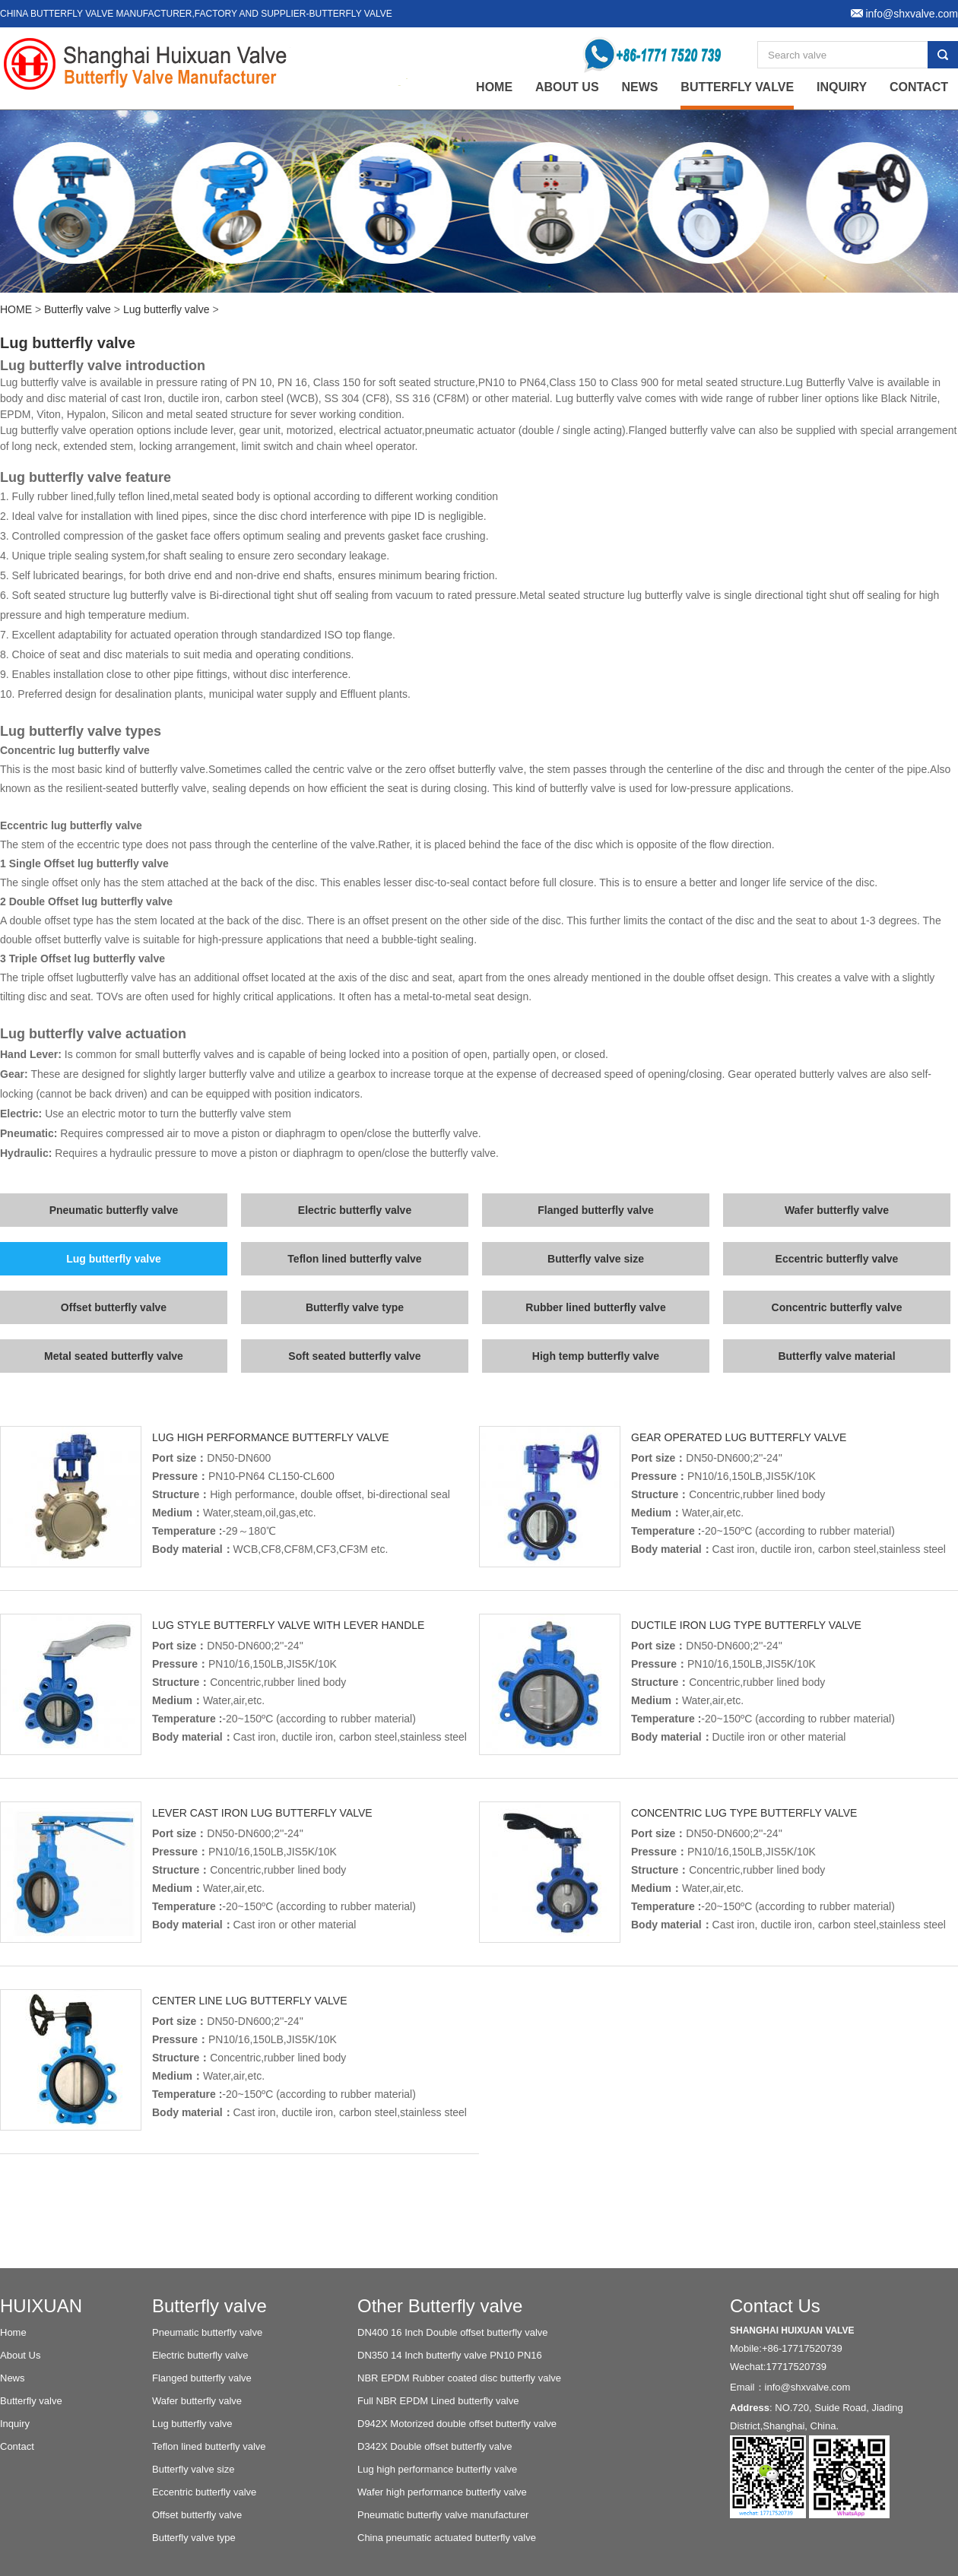 Image resolution: width=958 pixels, height=2576 pixels. Describe the element at coordinates (449, 2355) in the screenshot. I see `DN350 14 Inch butterfly valve PN10 PN16` at that location.